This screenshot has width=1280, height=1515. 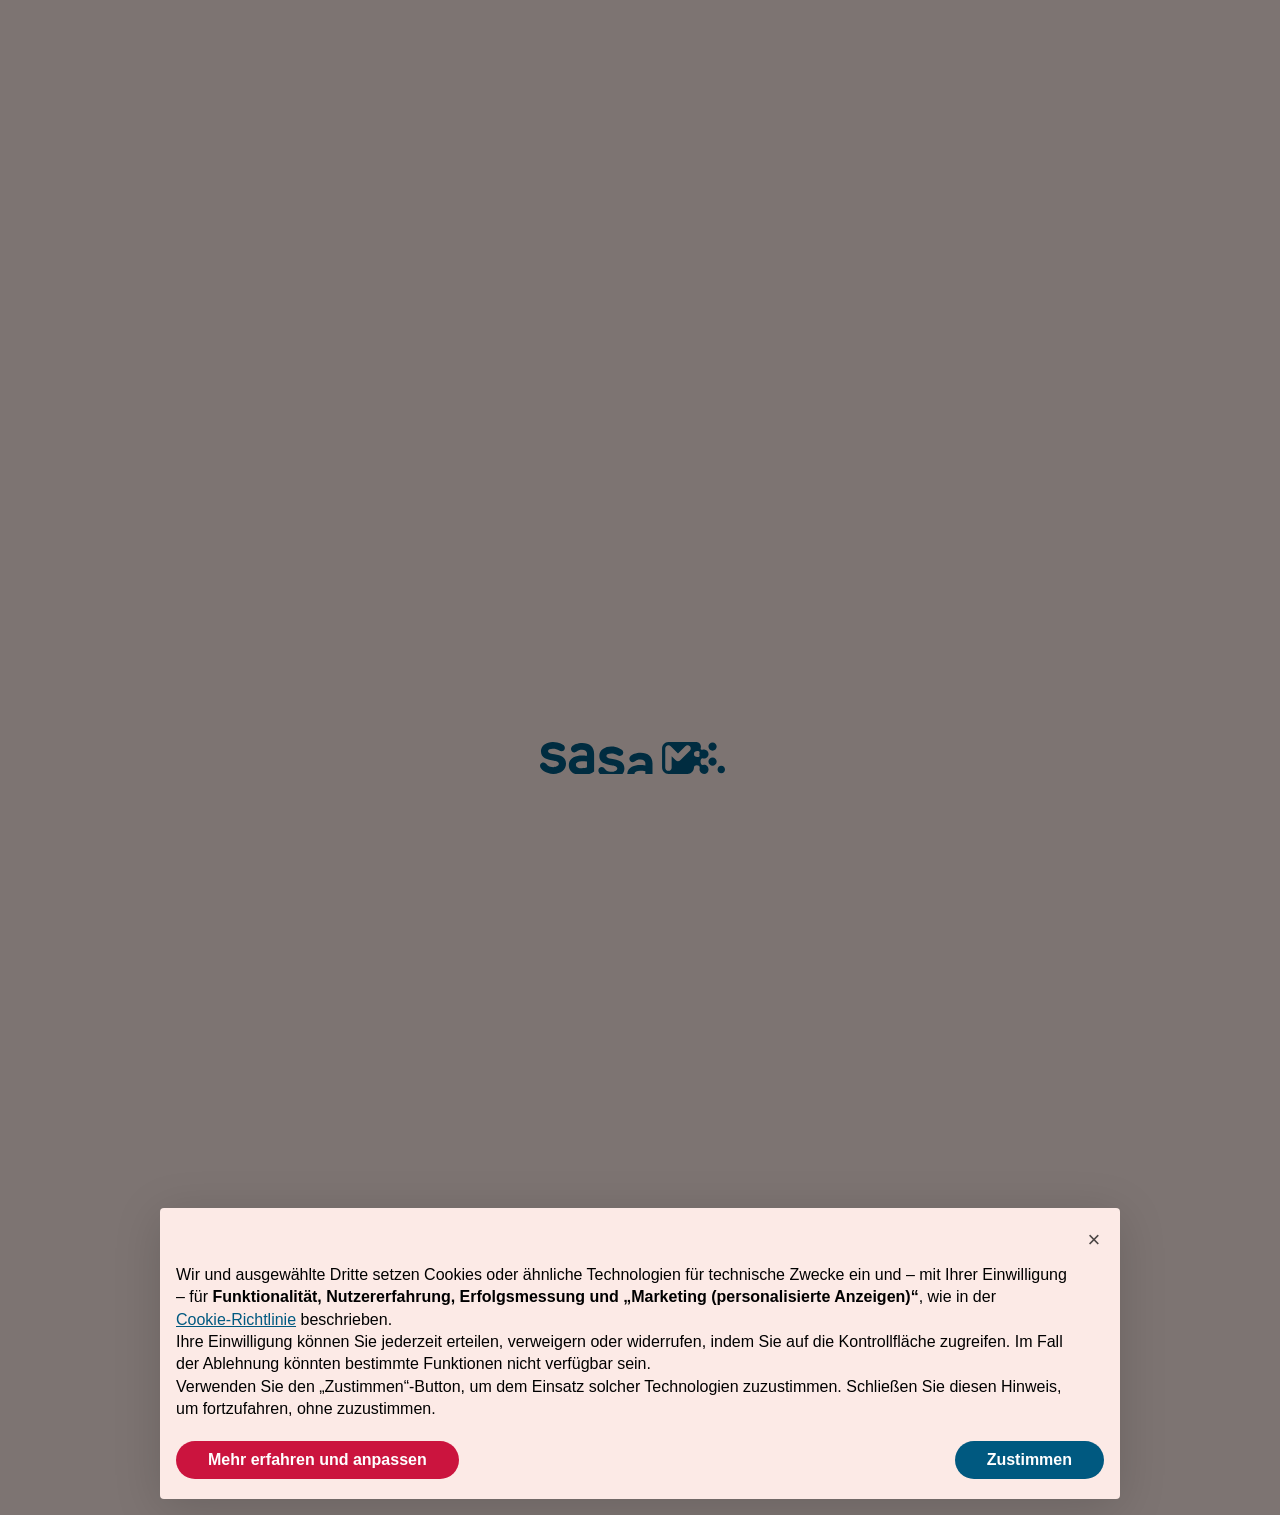 I want to click on Mehr erfahren und anpassen [button], so click(x=317, y=1459).